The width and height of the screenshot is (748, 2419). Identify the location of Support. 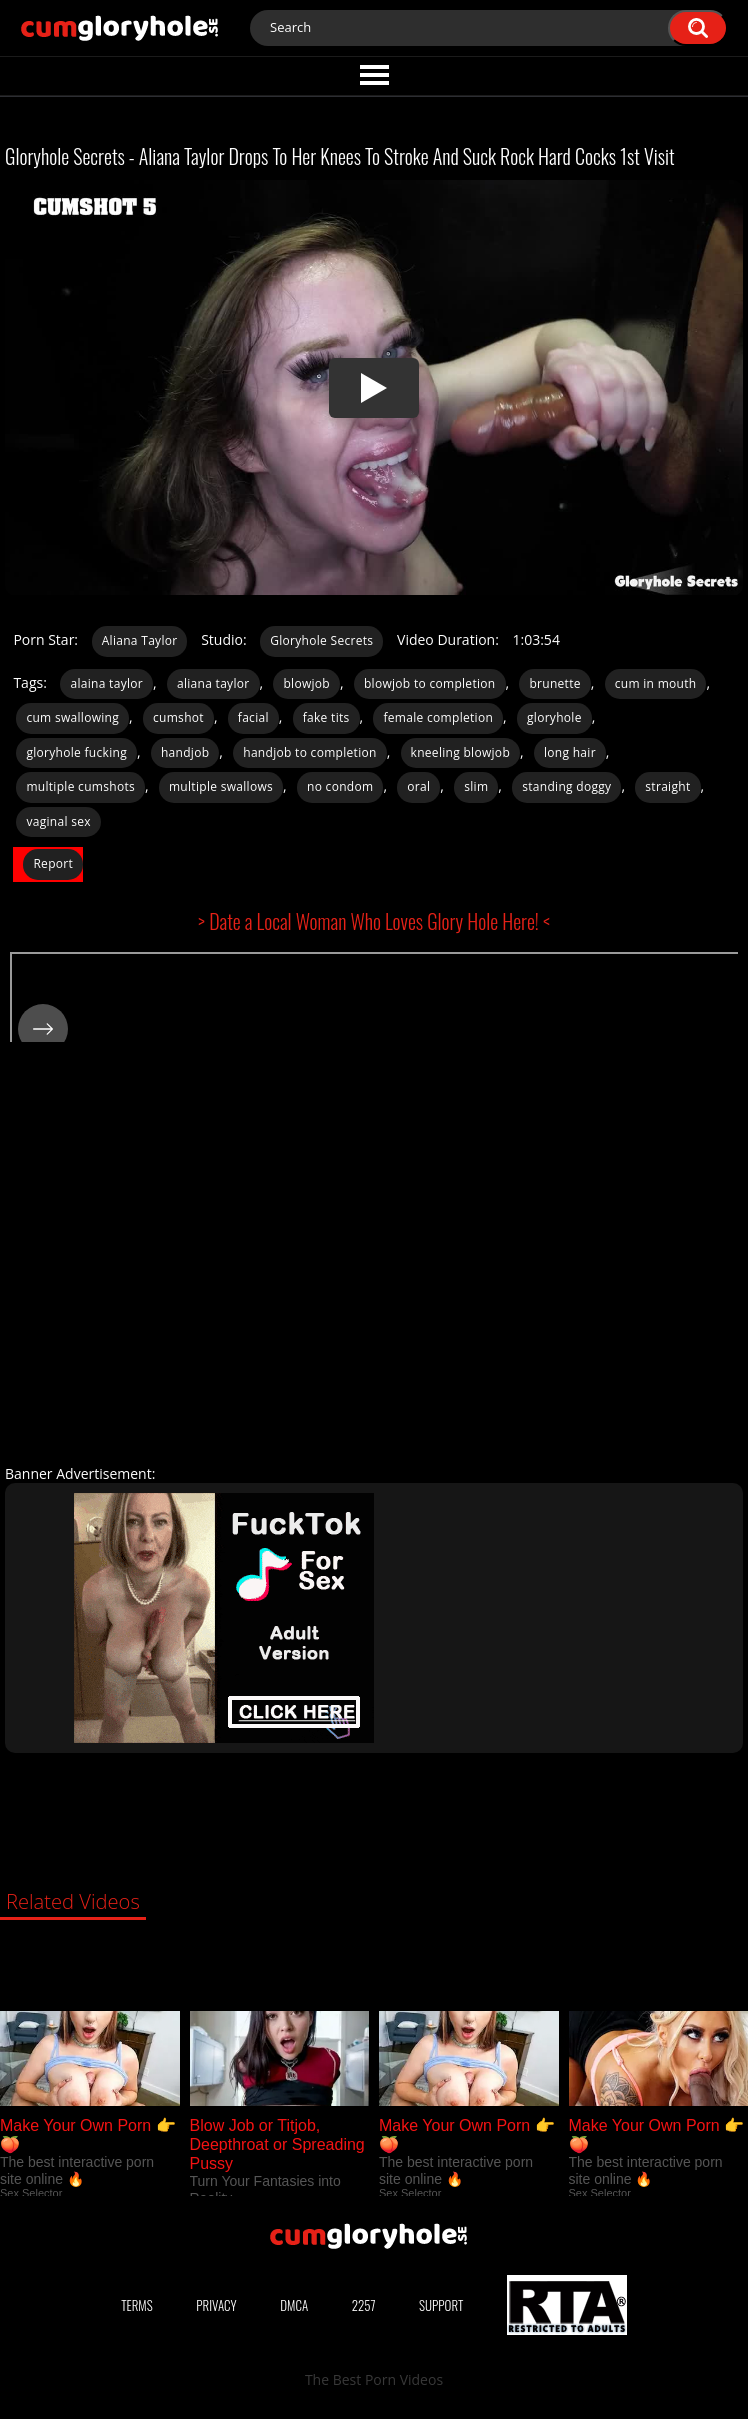
(441, 2305).